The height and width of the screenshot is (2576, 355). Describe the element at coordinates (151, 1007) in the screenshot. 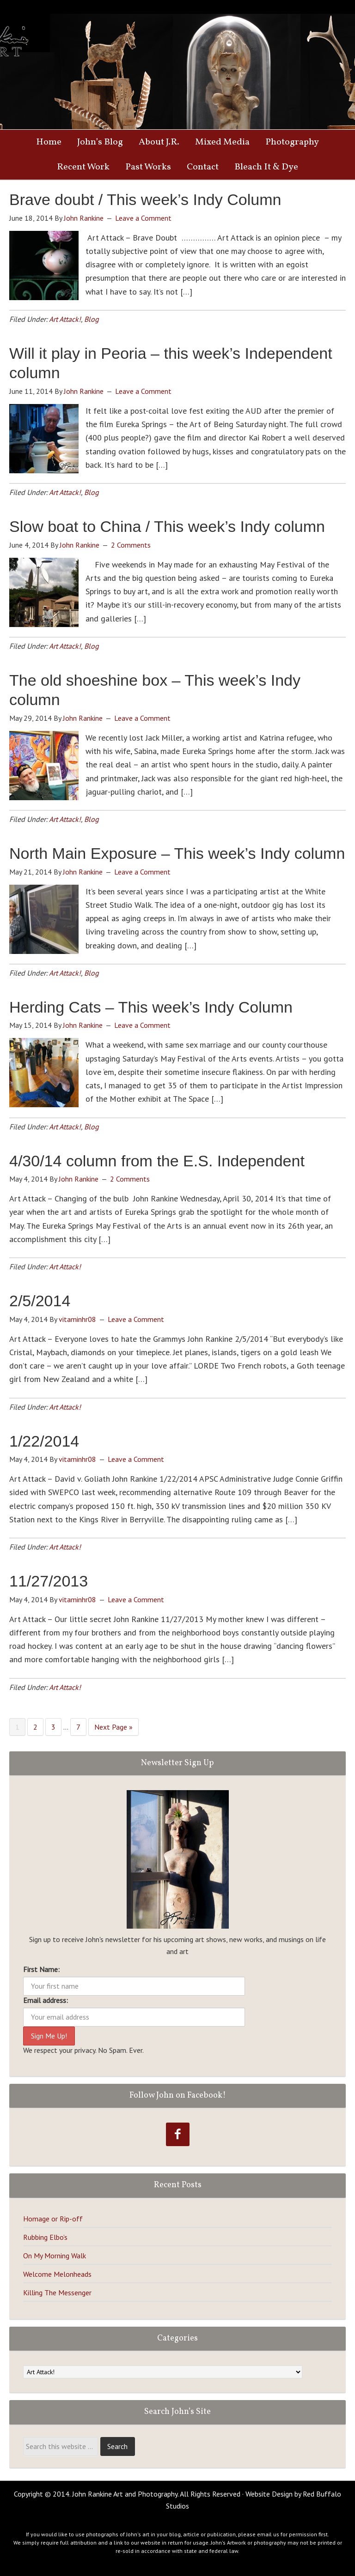

I see `Herding Cats – This week’s Indy Column` at that location.